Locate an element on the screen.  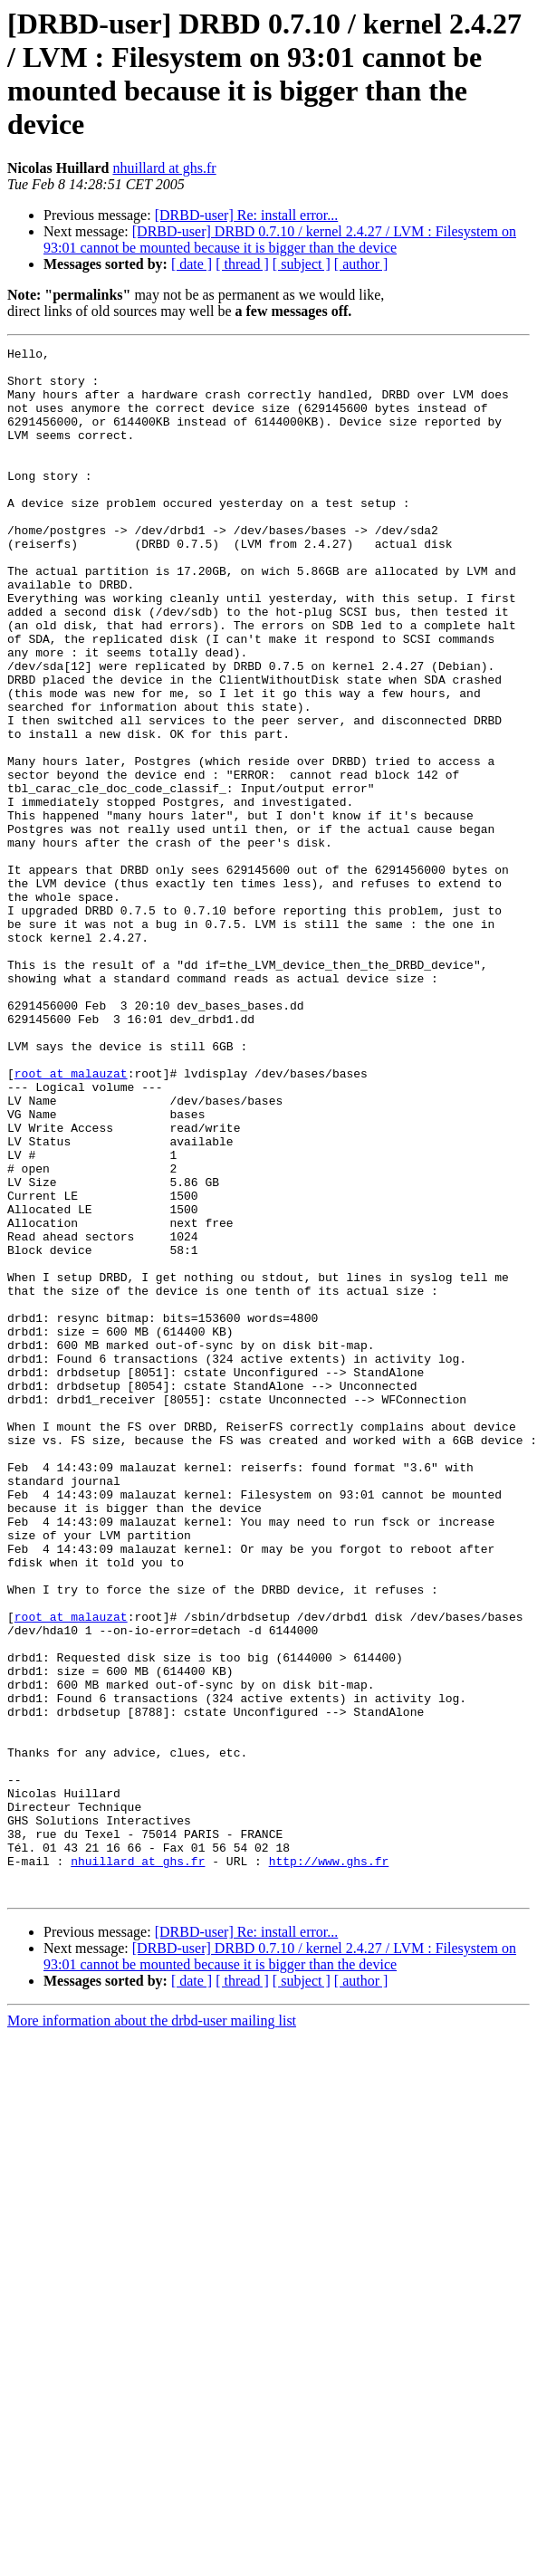
root at malauzat is located at coordinates (71, 1219).